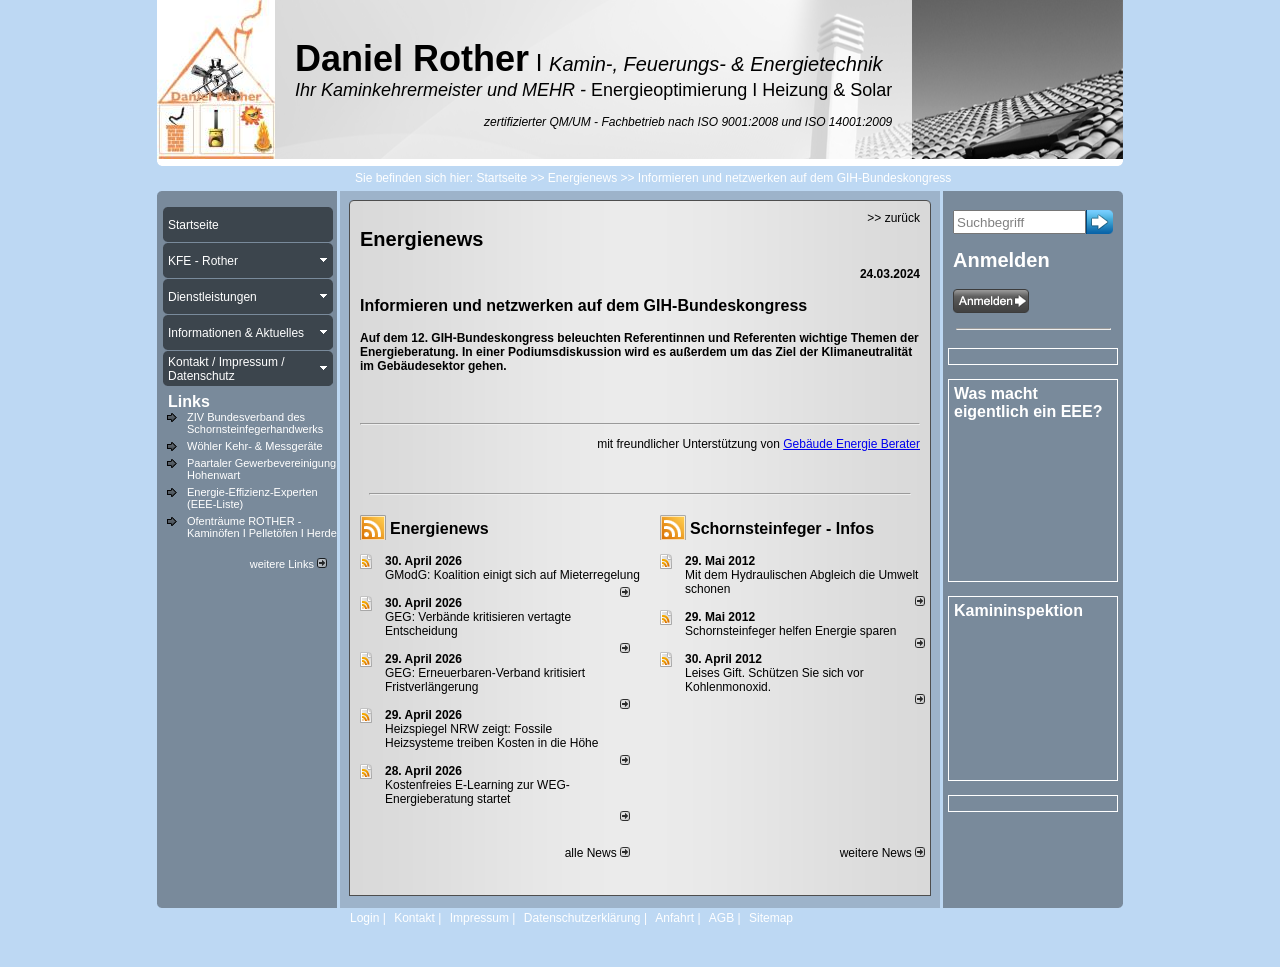  Describe the element at coordinates (189, 401) in the screenshot. I see `Links` at that location.